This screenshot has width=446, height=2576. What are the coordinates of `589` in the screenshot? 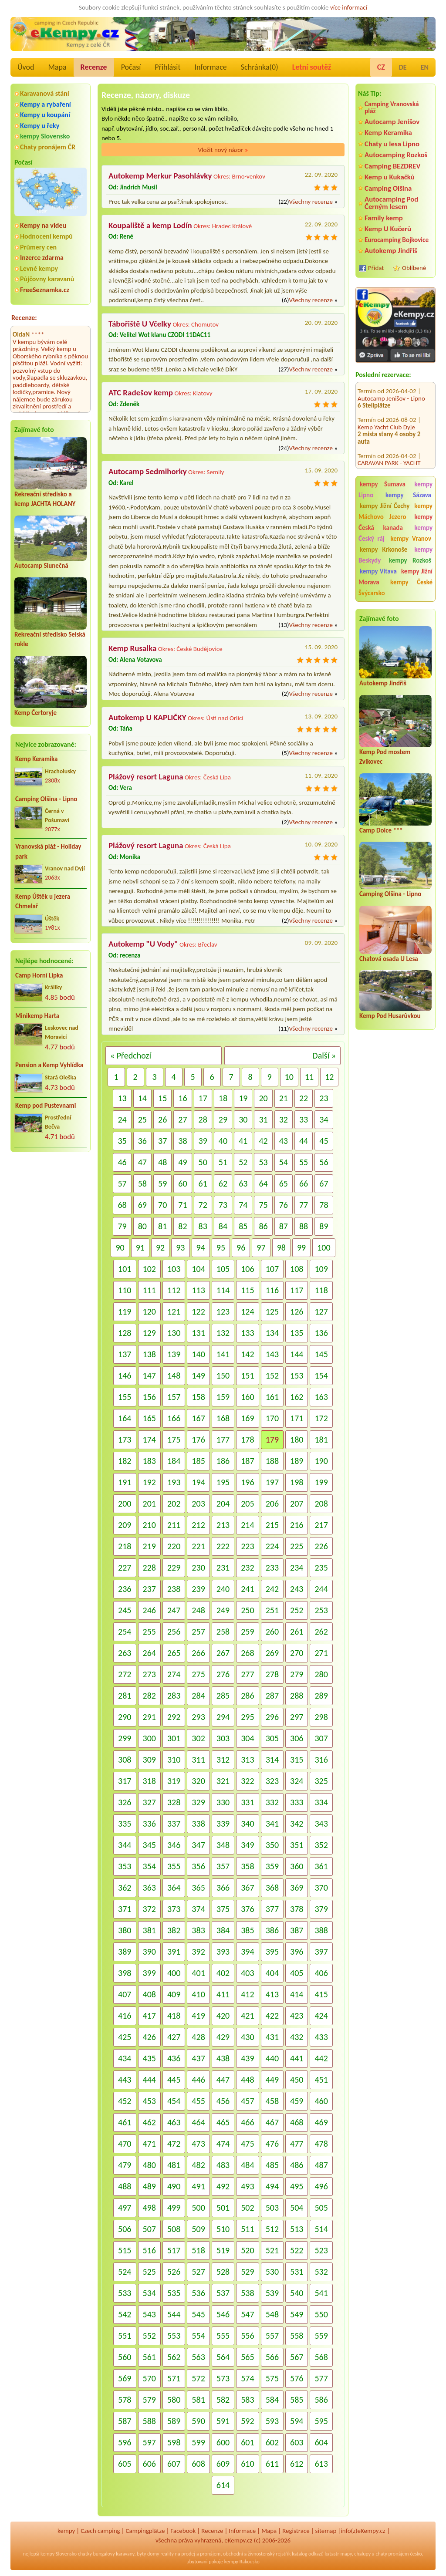 It's located at (173, 2421).